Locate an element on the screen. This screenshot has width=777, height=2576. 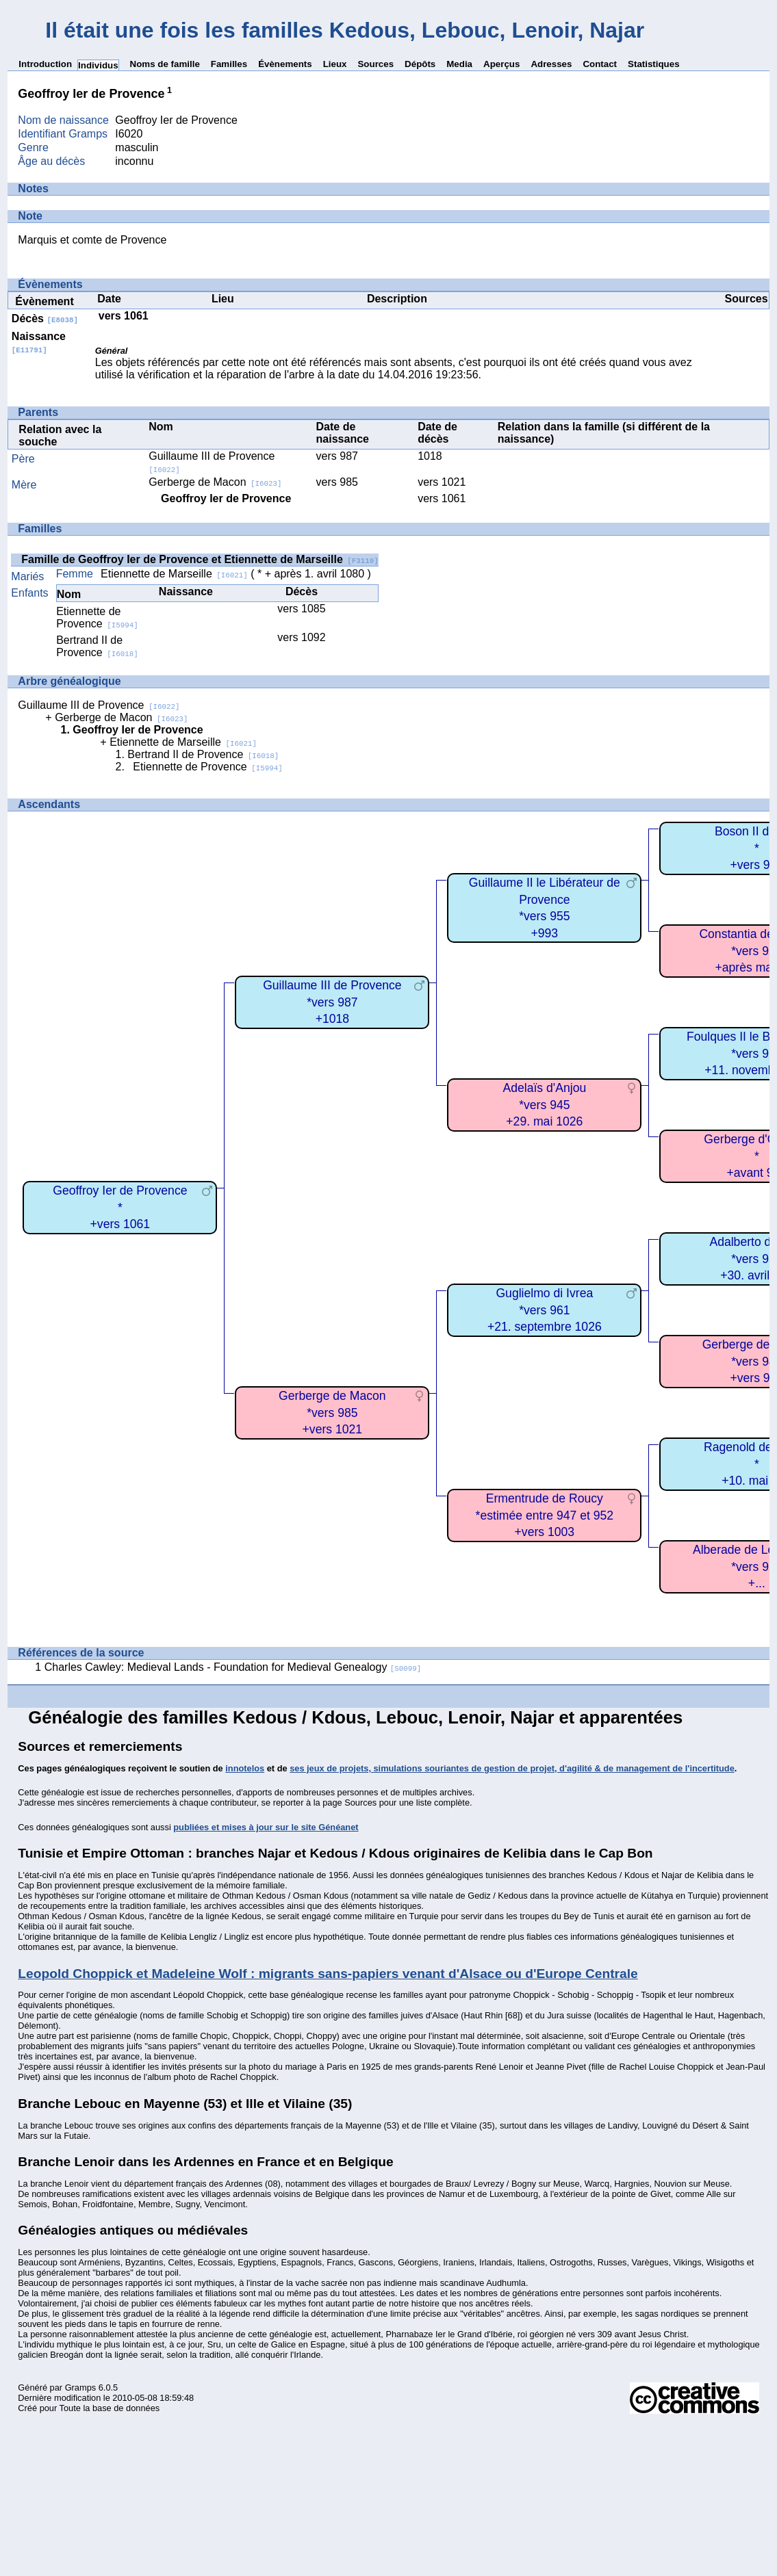
Leopold Choppick et Madeleine Wolf : migrants sans-papiers venant d'Alsace ou d'Europe Centrale is located at coordinates (327, 1973).